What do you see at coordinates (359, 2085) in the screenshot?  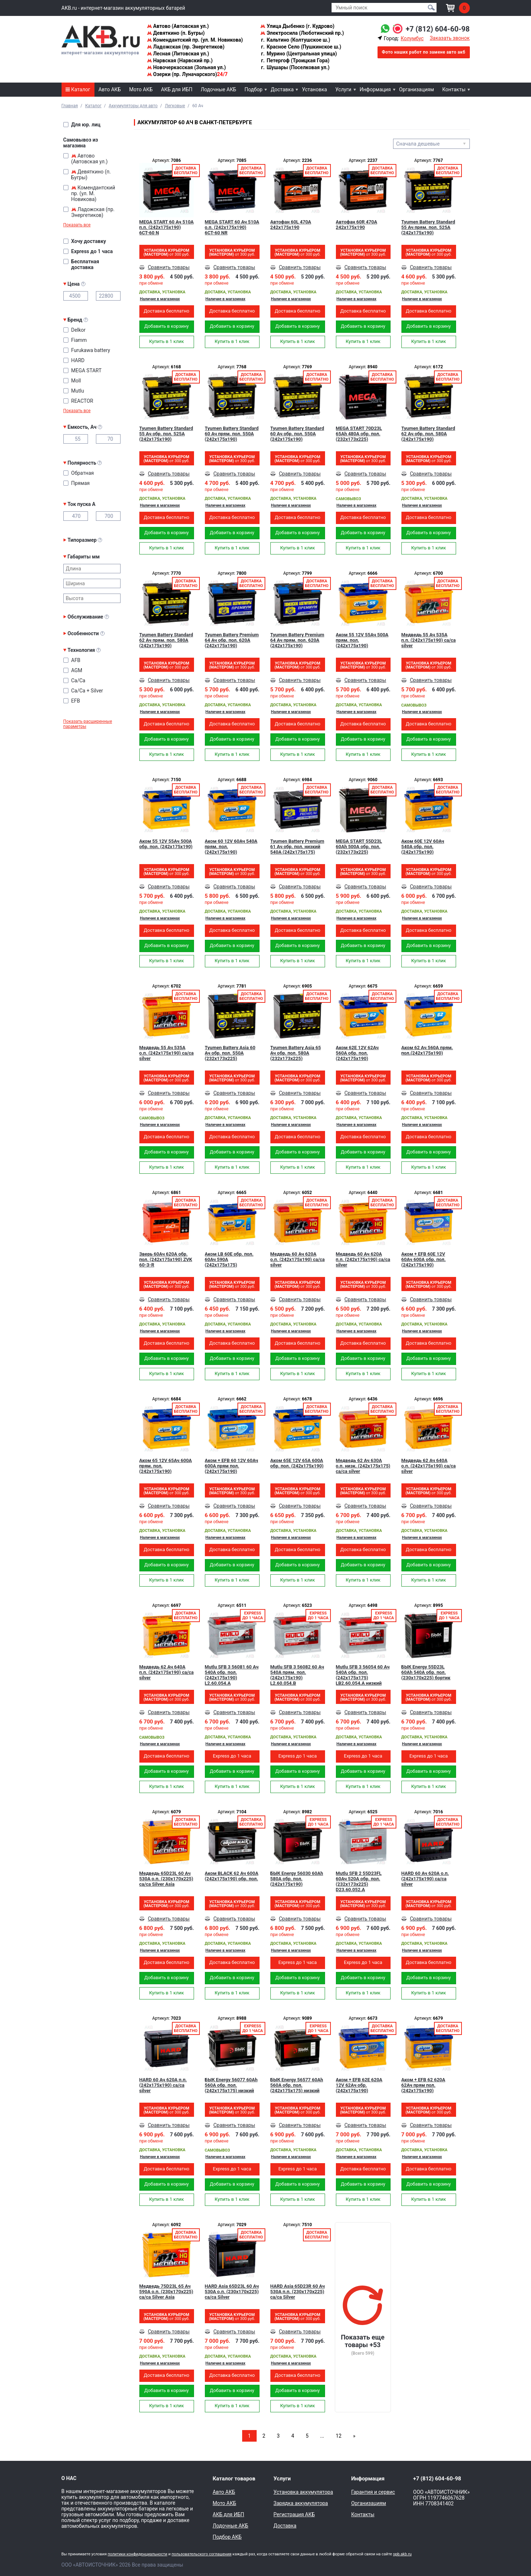 I see `Аком + EFB 62Е 620А 12V 62Ач обр. (242x175x190)` at bounding box center [359, 2085].